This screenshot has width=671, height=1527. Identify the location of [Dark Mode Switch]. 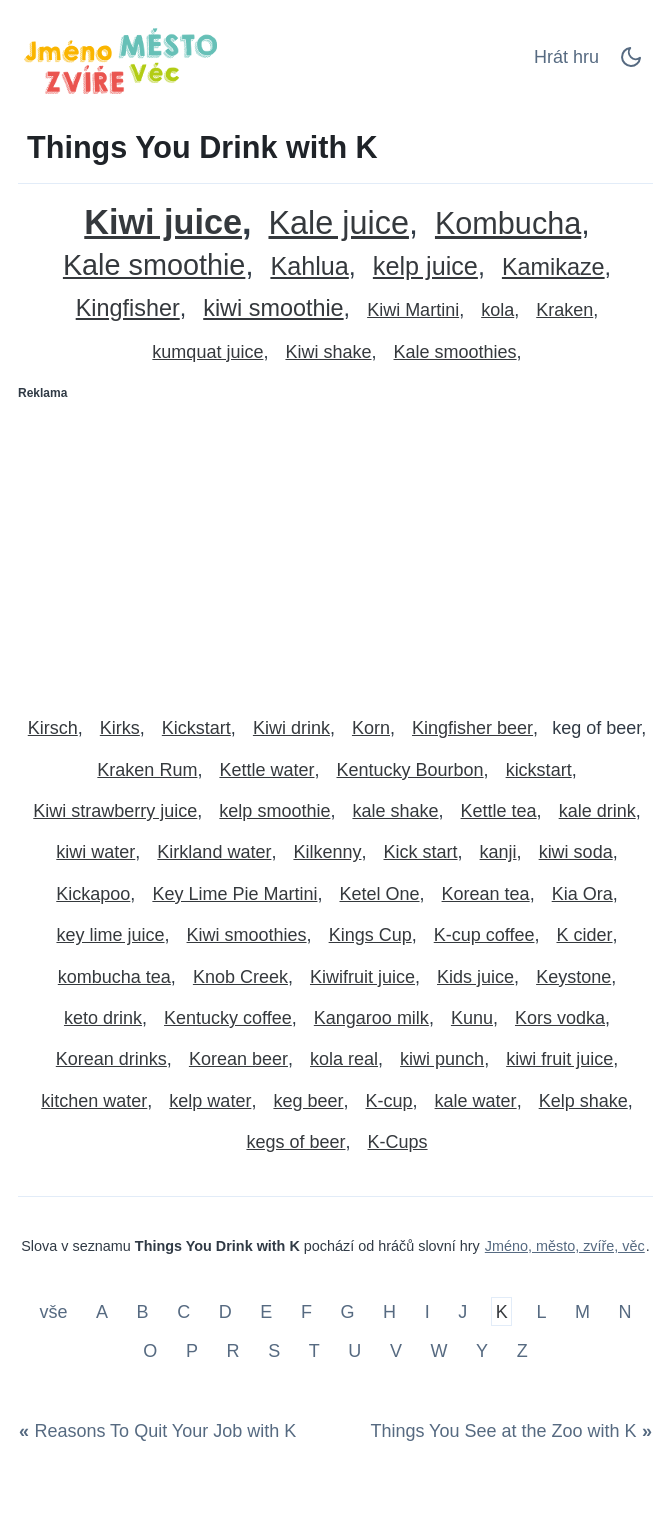
(631, 63).